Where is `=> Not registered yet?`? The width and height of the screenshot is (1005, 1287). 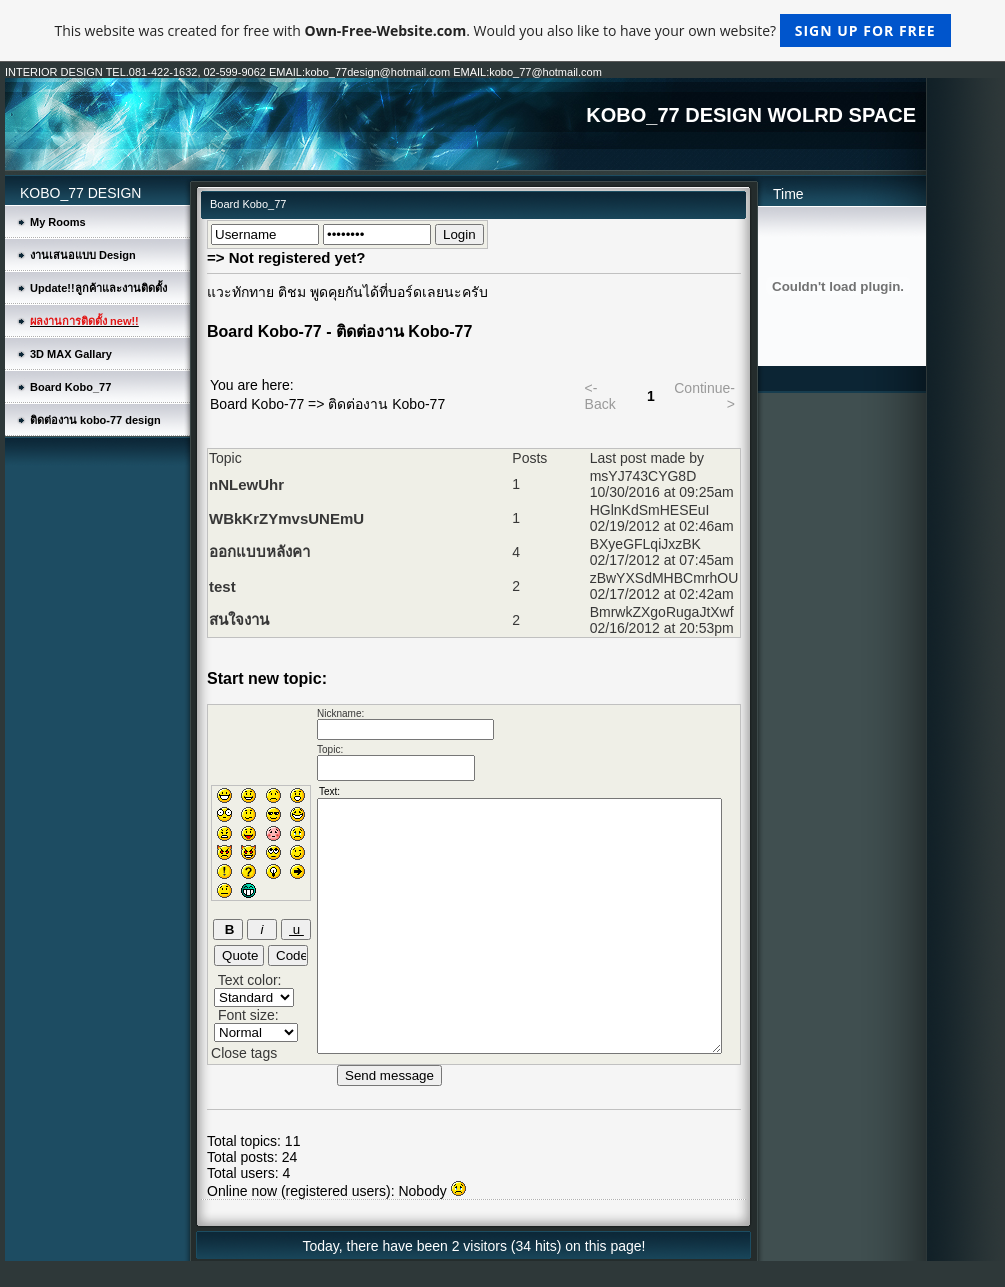
=> Not registered yet? is located at coordinates (286, 257).